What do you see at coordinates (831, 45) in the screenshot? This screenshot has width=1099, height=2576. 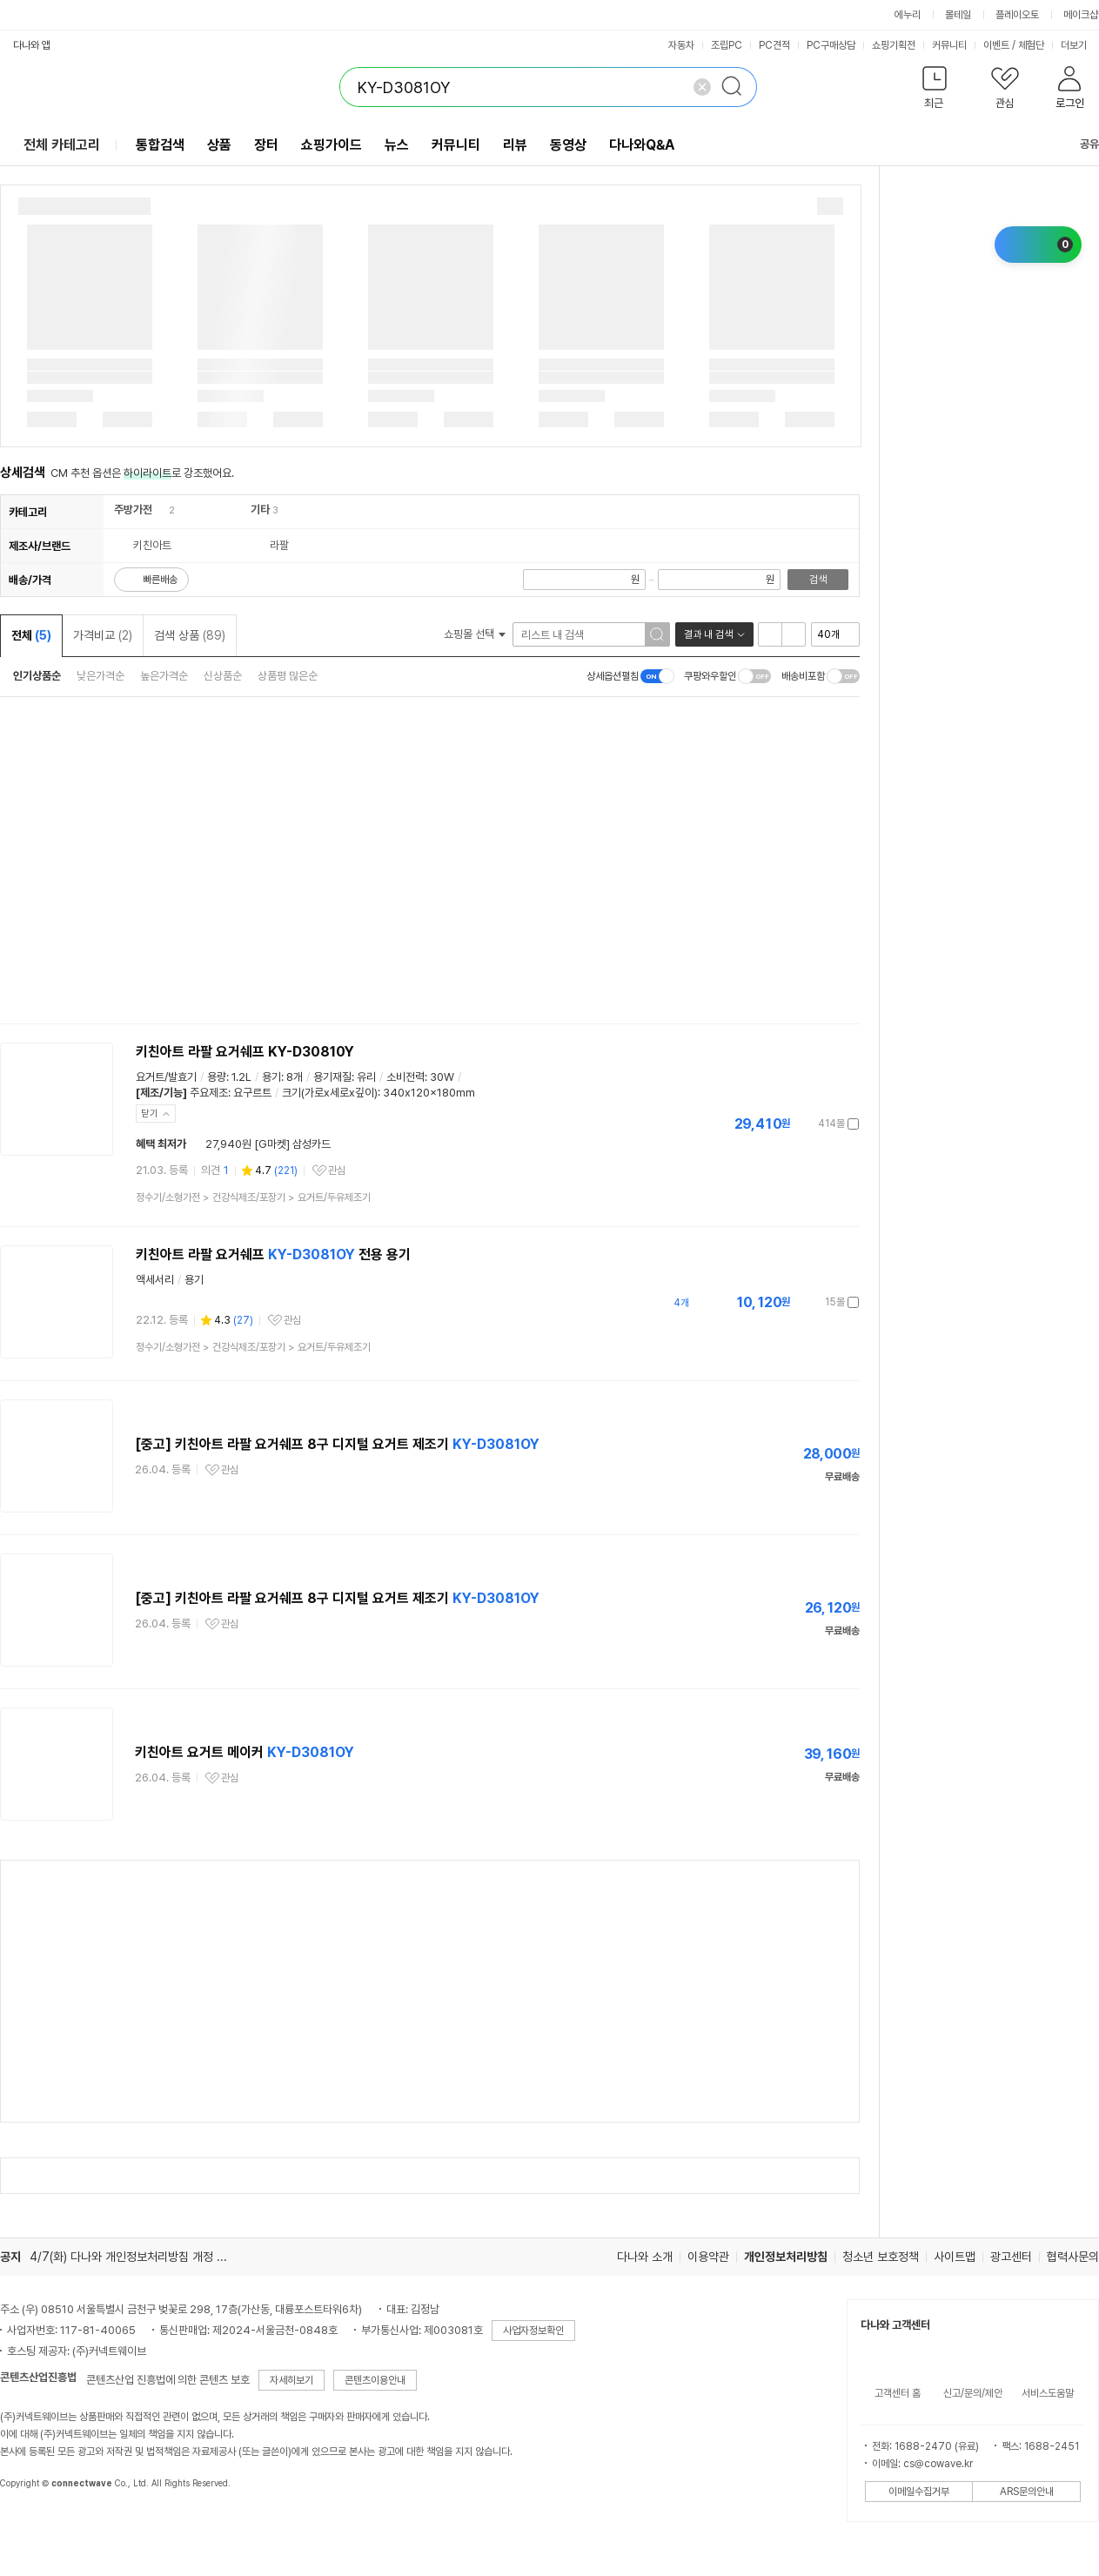 I see `PC구매상담` at bounding box center [831, 45].